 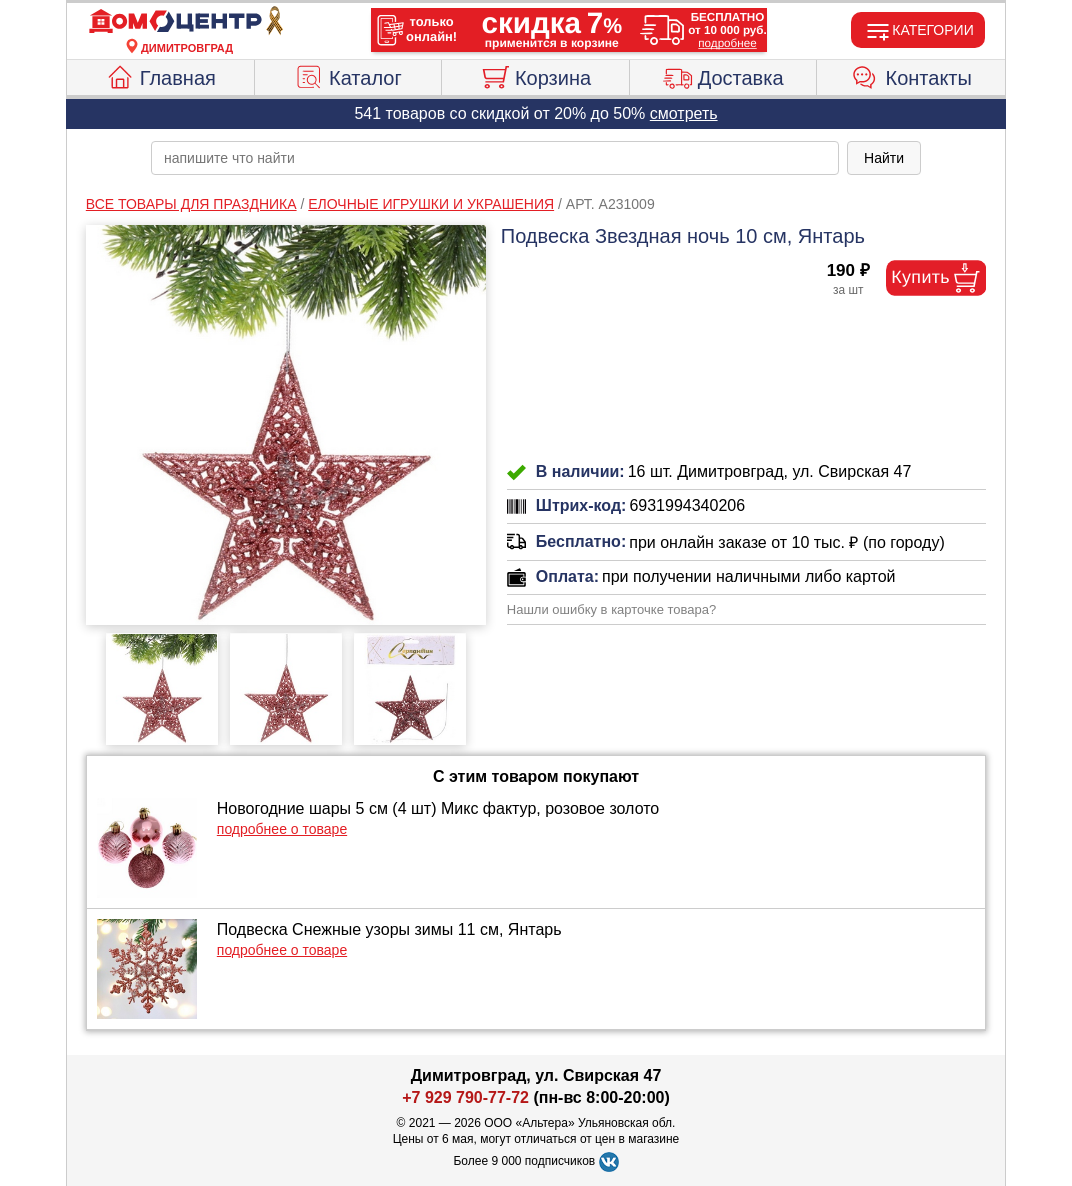 What do you see at coordinates (723, 75) in the screenshot?
I see `Доставка` at bounding box center [723, 75].